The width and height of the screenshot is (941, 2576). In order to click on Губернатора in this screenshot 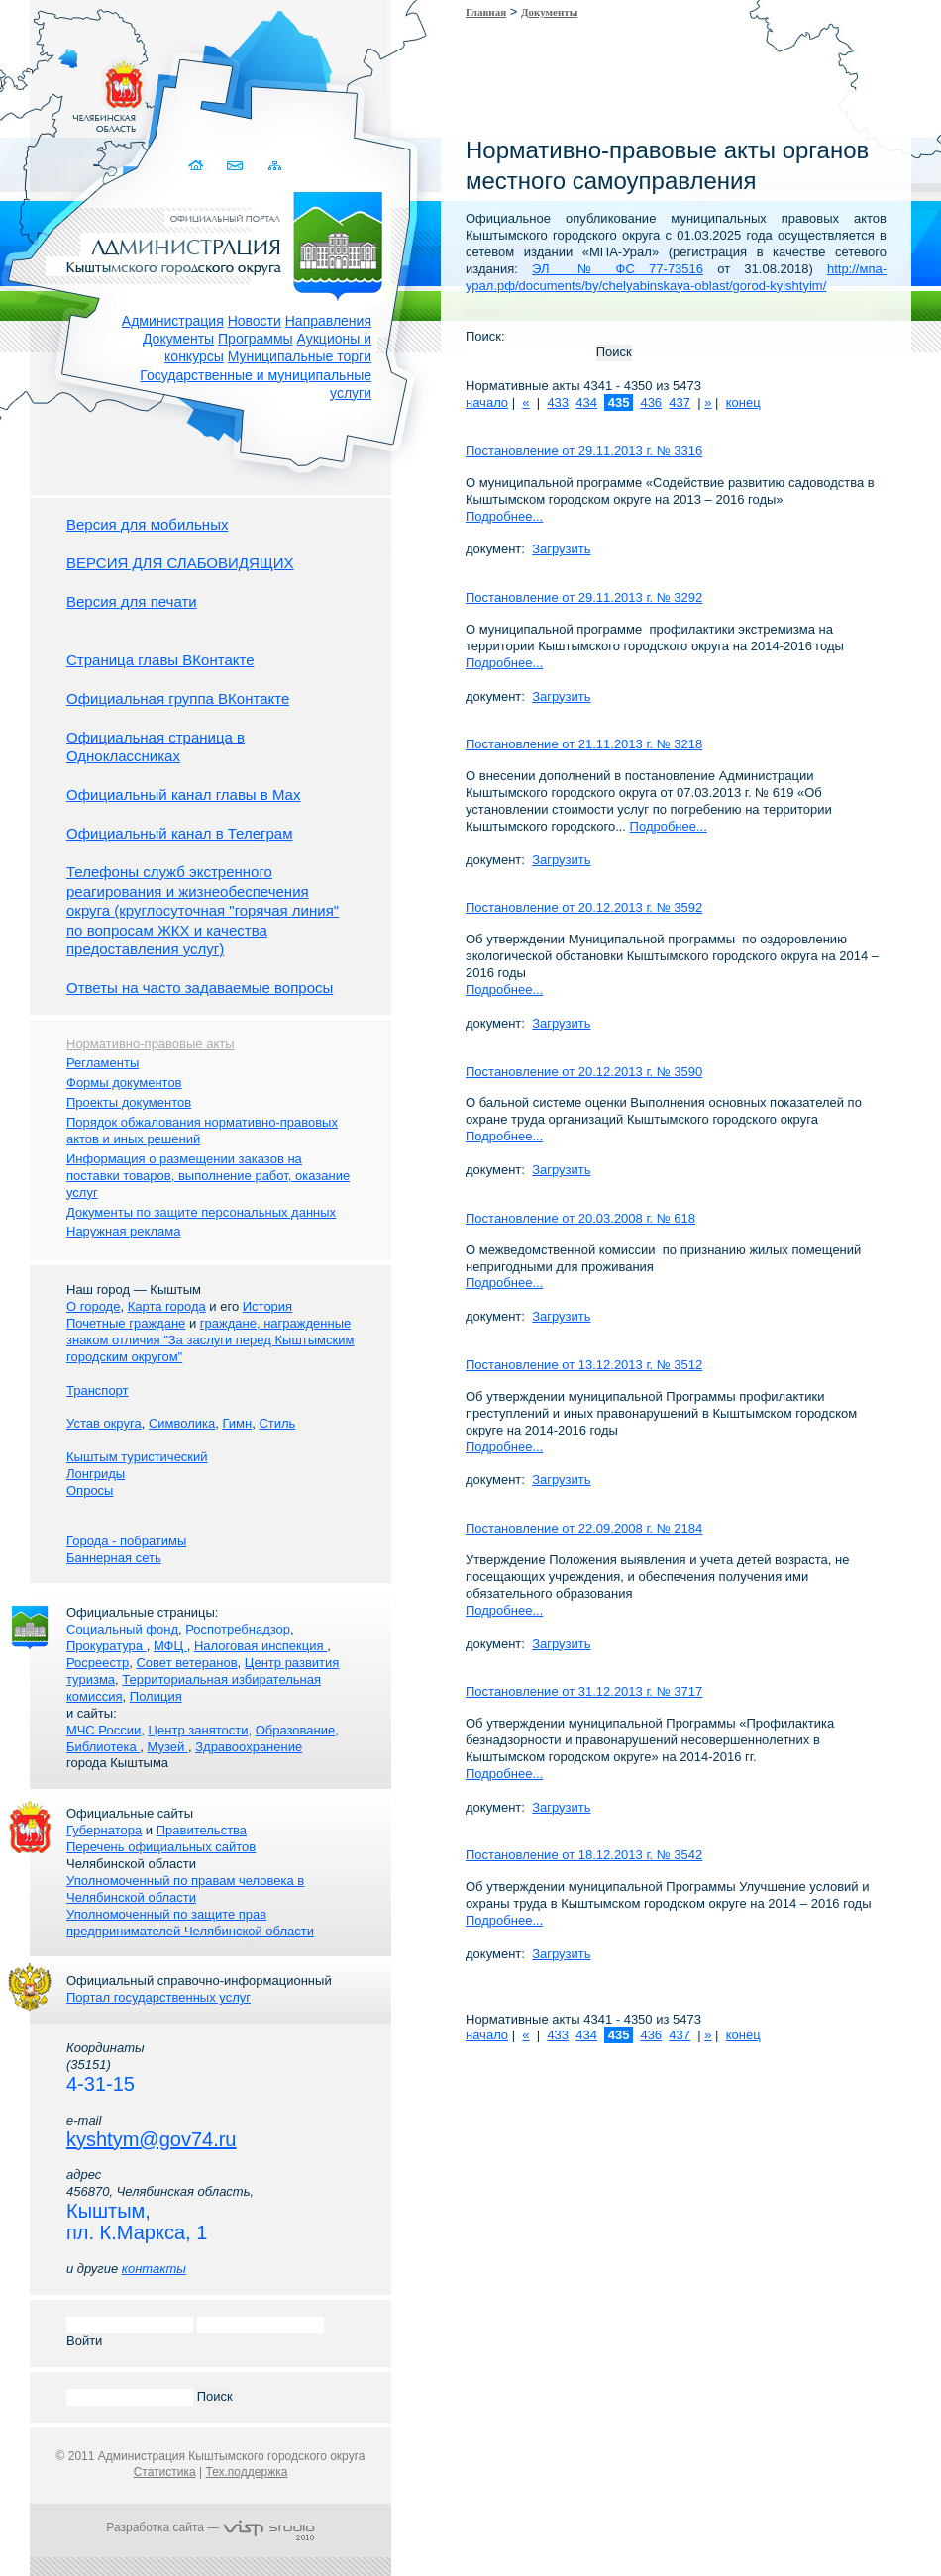, I will do `click(104, 1830)`.